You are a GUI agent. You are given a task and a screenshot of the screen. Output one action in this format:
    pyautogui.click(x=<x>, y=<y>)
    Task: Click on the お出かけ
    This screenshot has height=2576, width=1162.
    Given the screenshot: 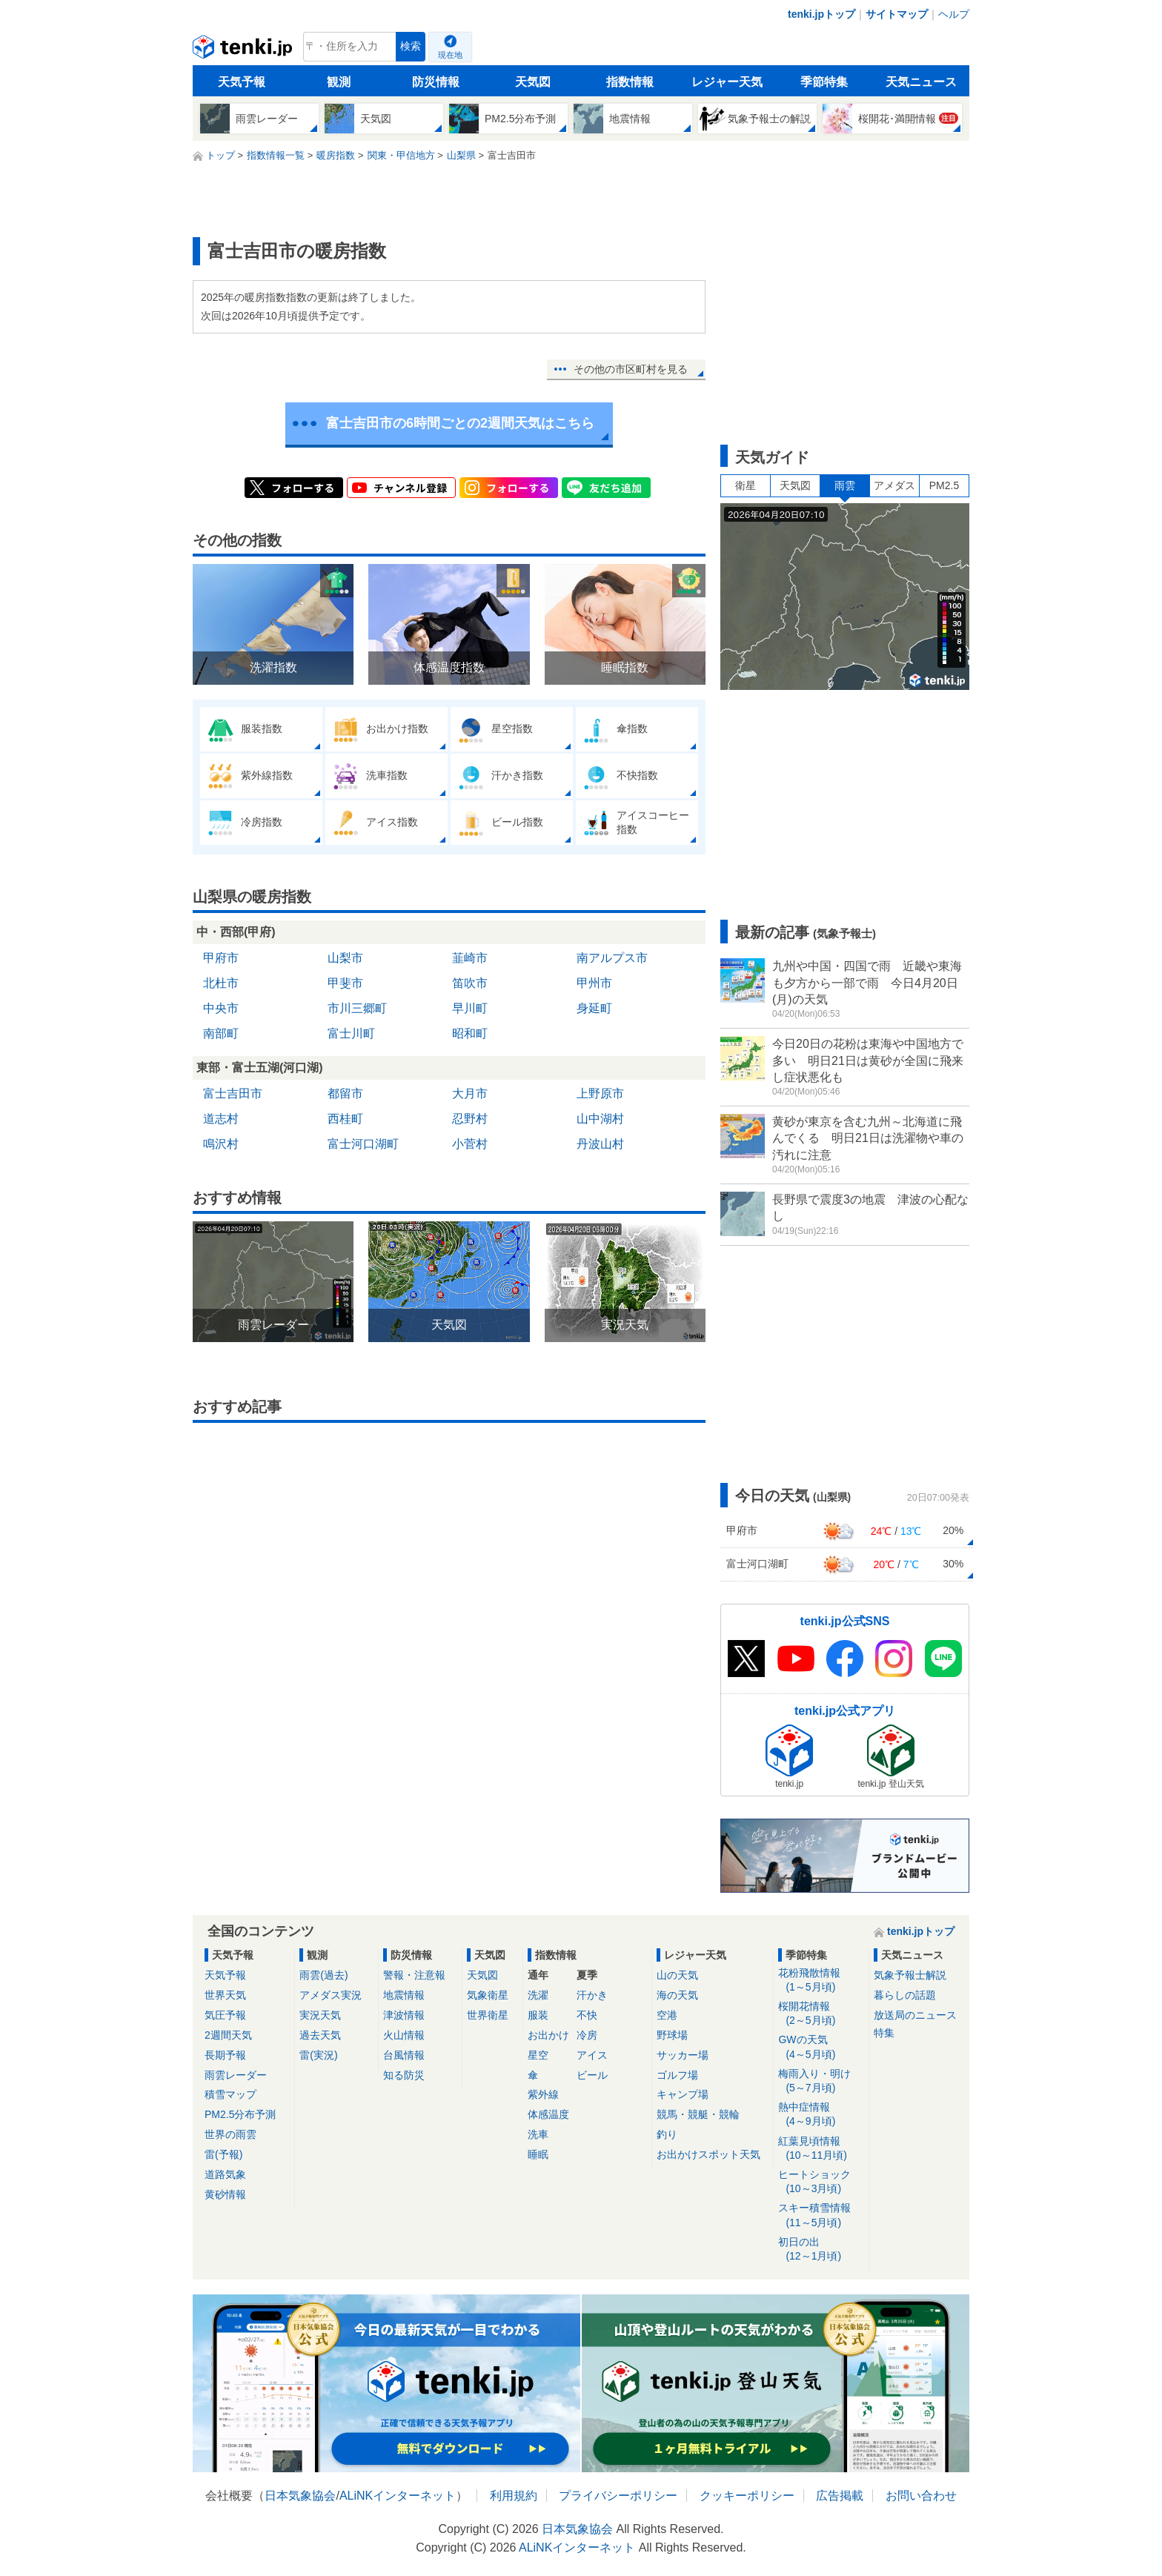 What is the action you would take?
    pyautogui.click(x=548, y=2035)
    